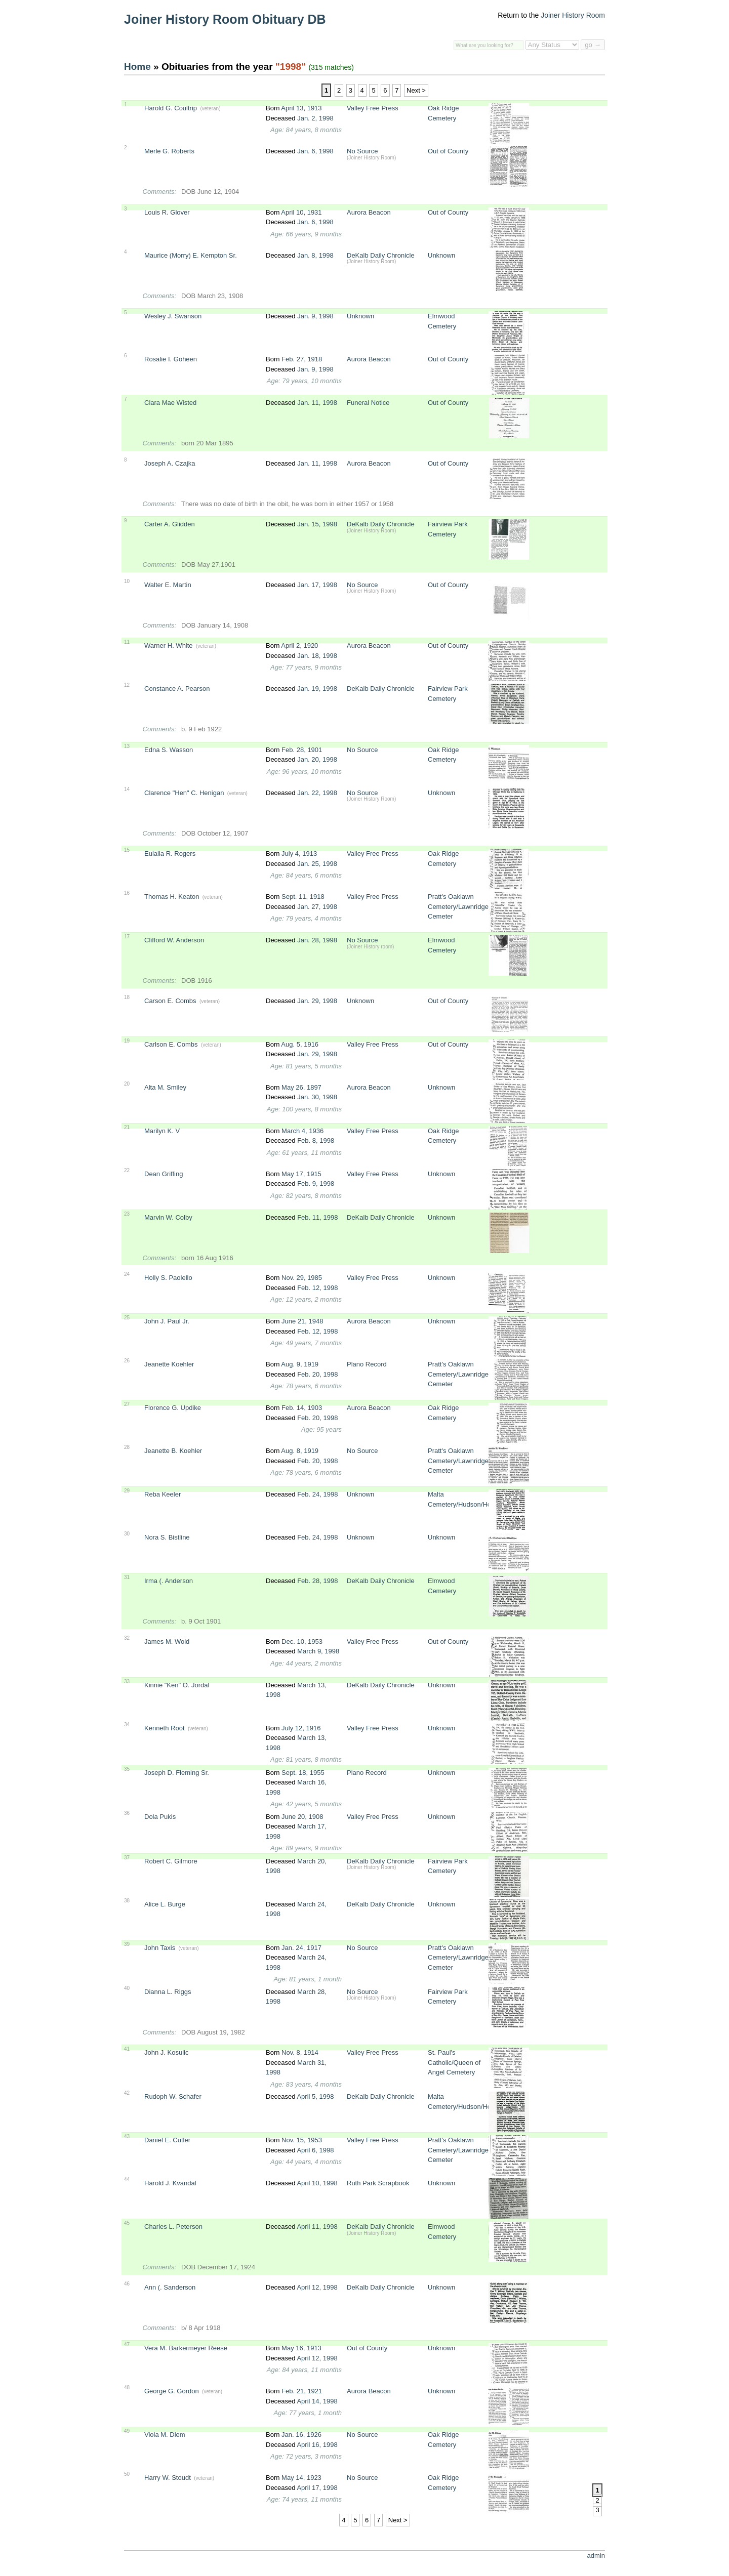 The width and height of the screenshot is (729, 2576). I want to click on John Taxis, so click(159, 1947).